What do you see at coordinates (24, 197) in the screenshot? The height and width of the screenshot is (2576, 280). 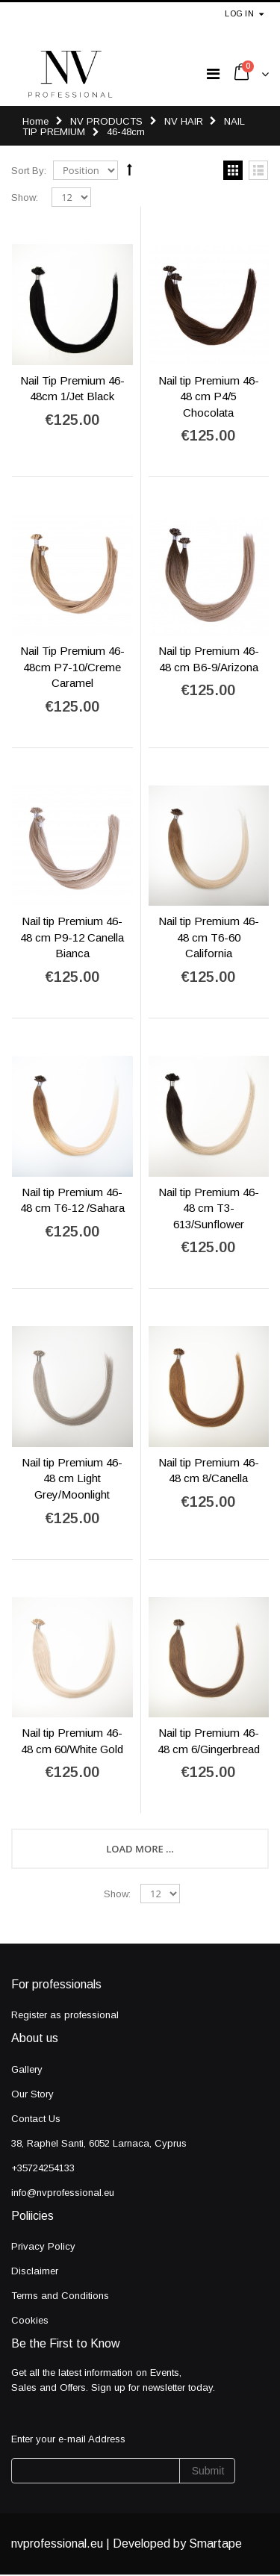 I see `Show:` at bounding box center [24, 197].